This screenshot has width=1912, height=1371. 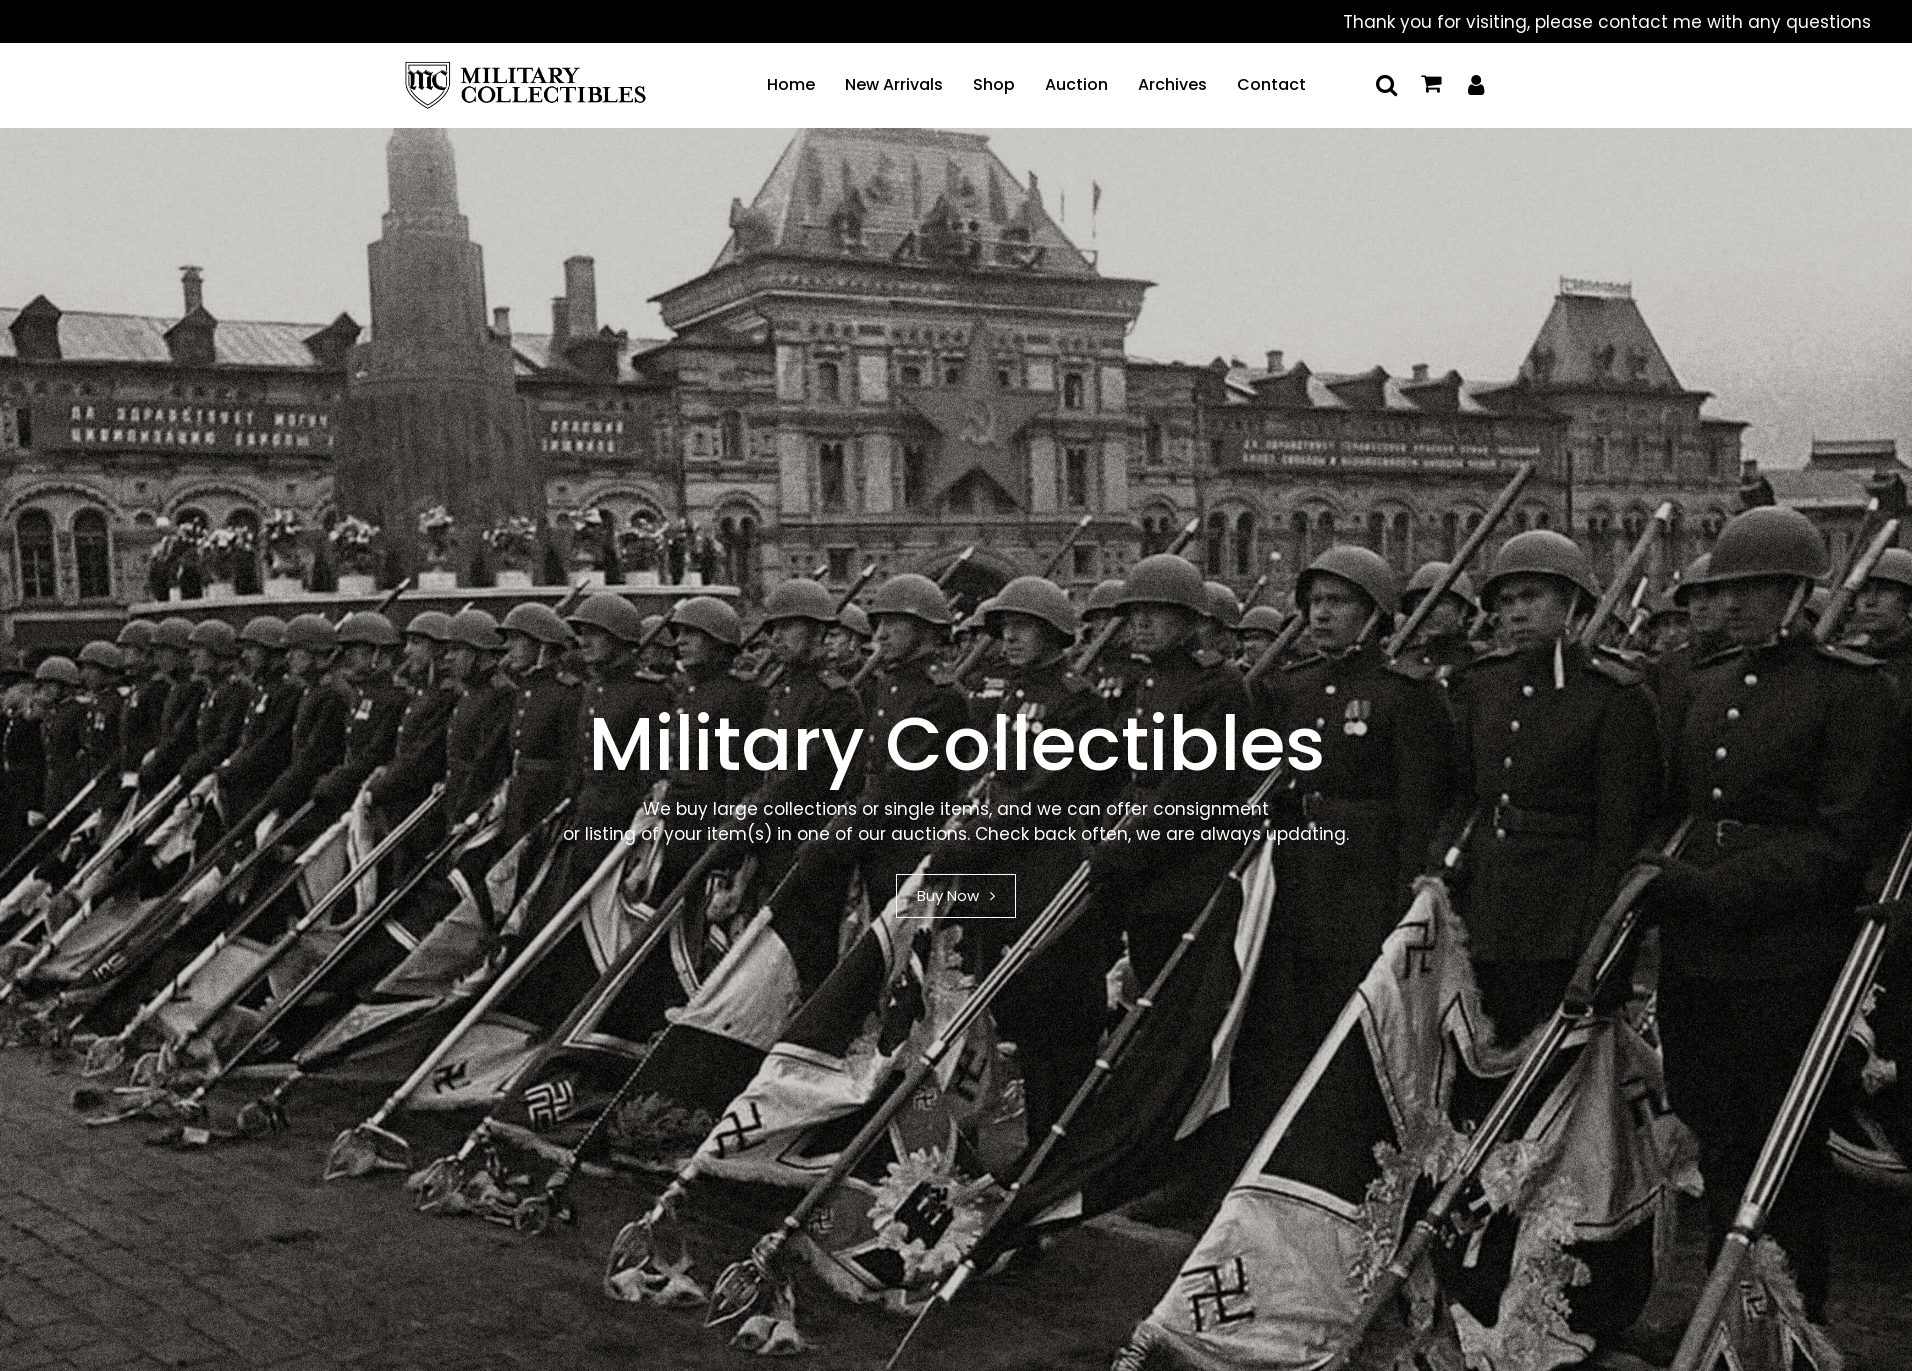 I want to click on Archives, so click(x=1172, y=84).